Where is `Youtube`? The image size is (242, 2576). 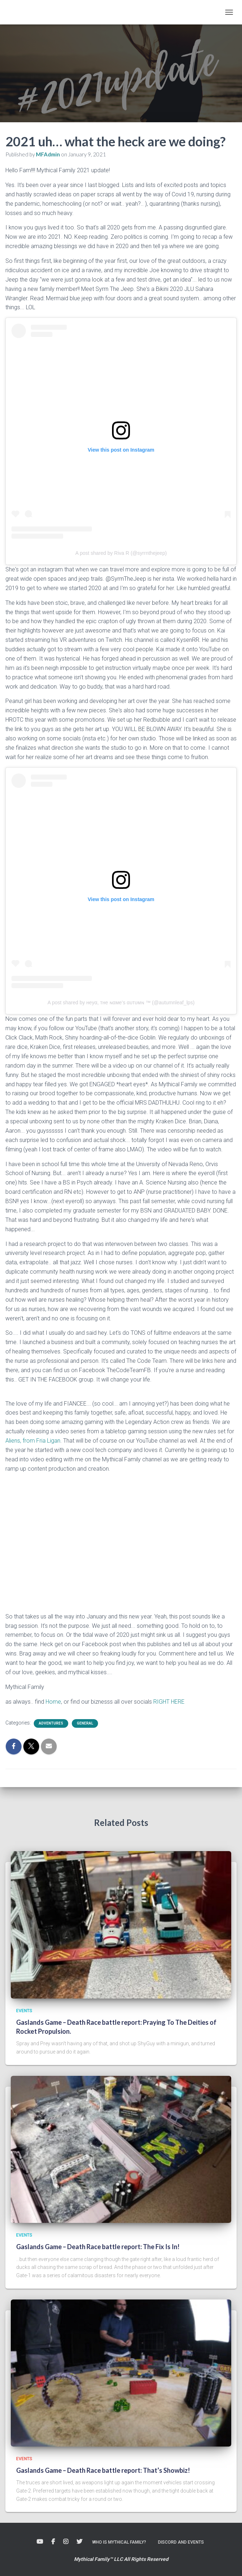 Youtube is located at coordinates (40, 2542).